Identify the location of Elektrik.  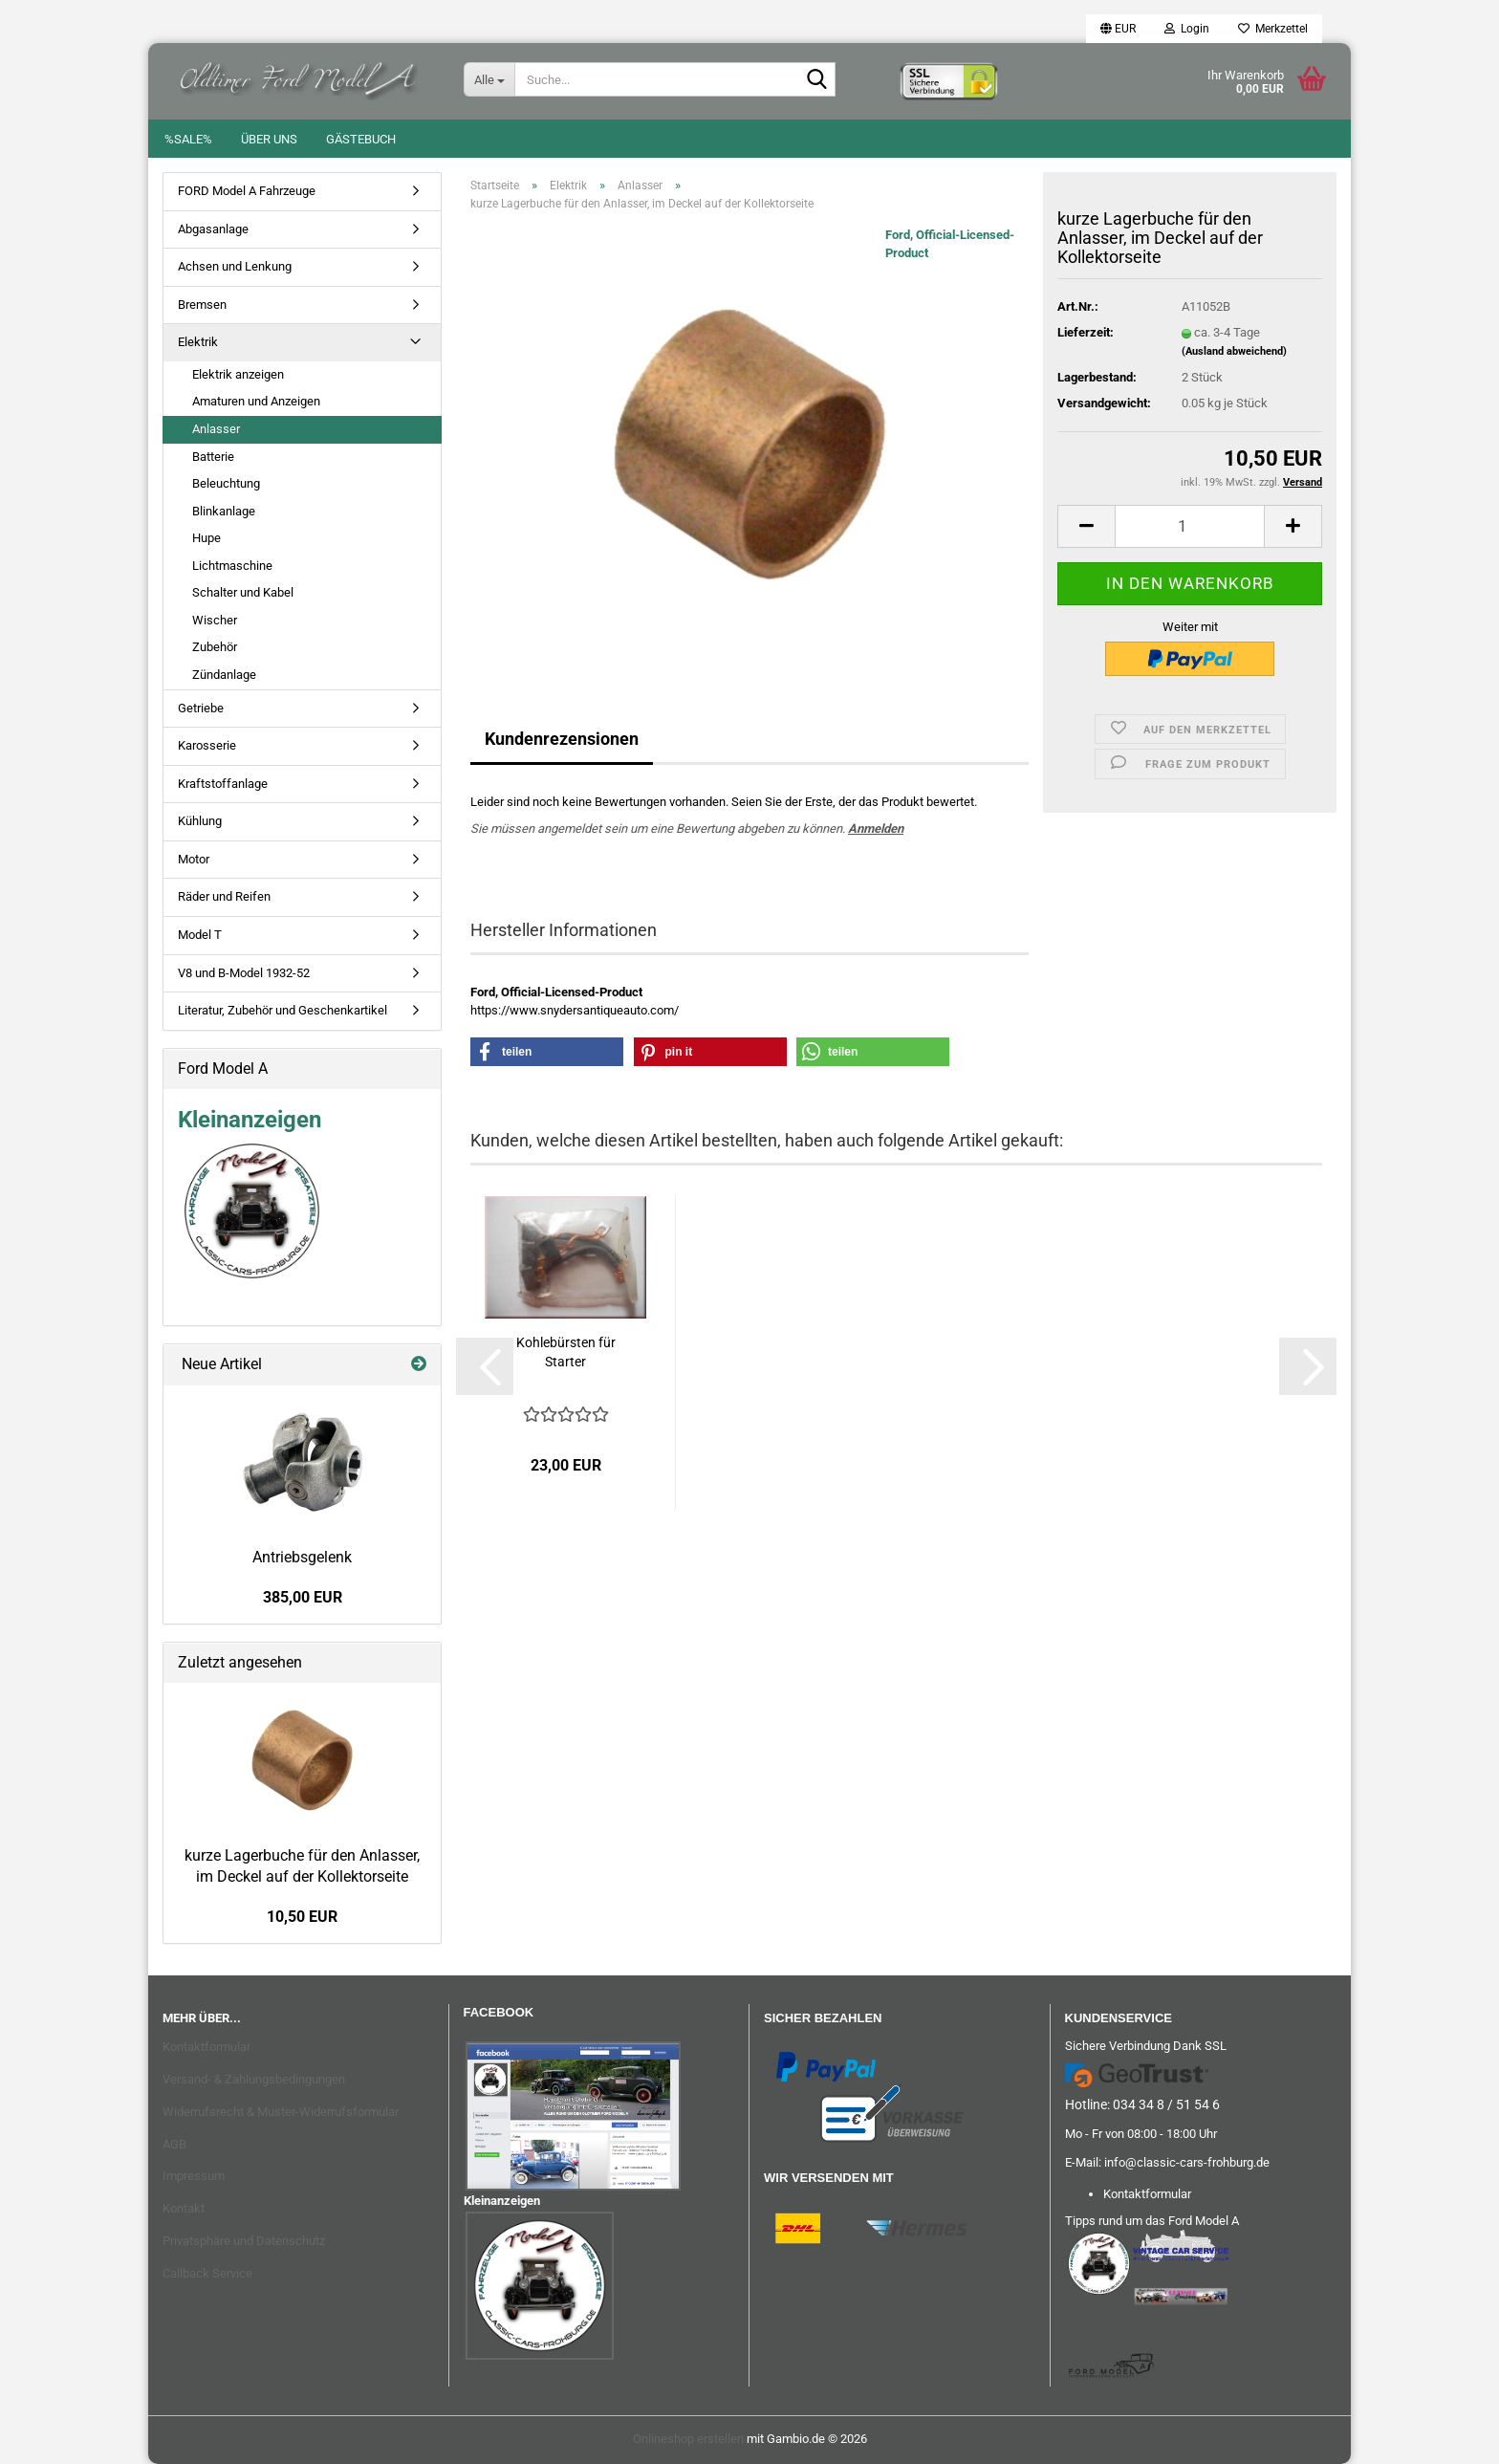
(198, 342).